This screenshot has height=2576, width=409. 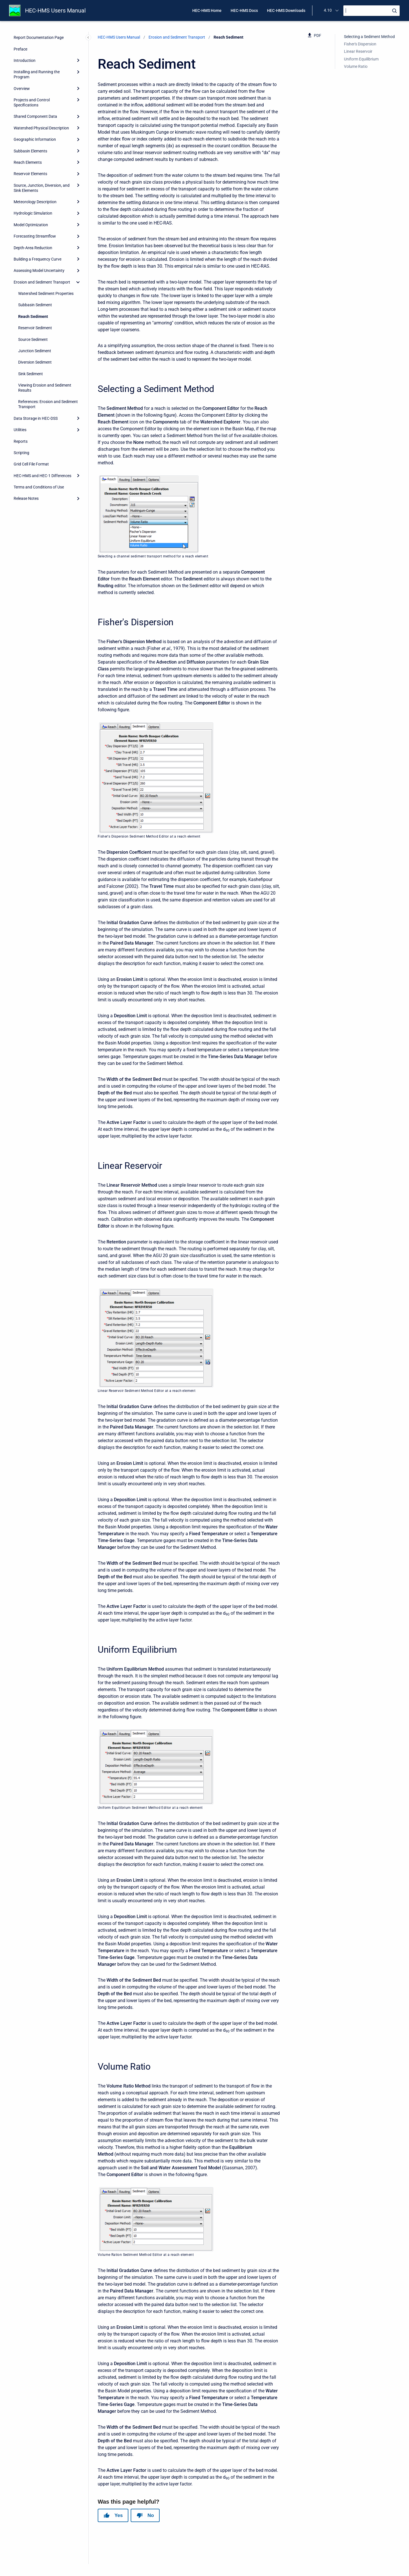 I want to click on Grid Cell File Format, so click(x=31, y=464).